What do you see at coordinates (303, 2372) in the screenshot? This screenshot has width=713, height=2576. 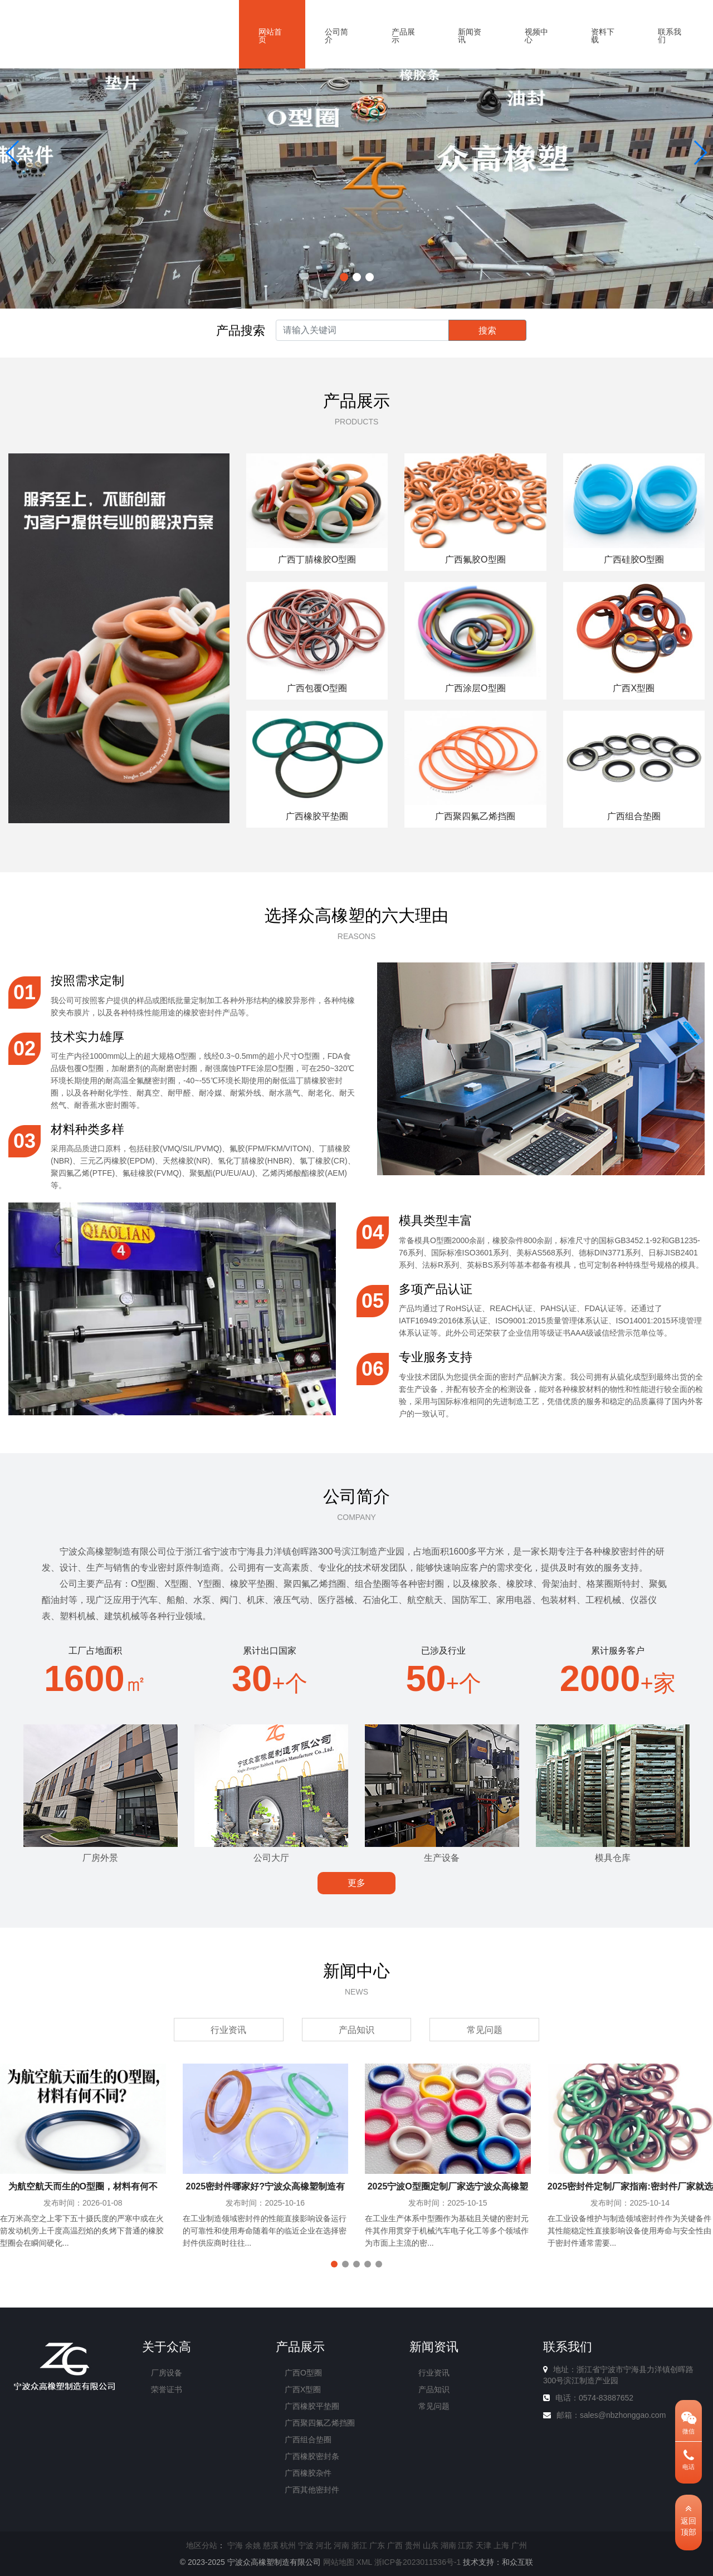 I see `广西O型圈` at bounding box center [303, 2372].